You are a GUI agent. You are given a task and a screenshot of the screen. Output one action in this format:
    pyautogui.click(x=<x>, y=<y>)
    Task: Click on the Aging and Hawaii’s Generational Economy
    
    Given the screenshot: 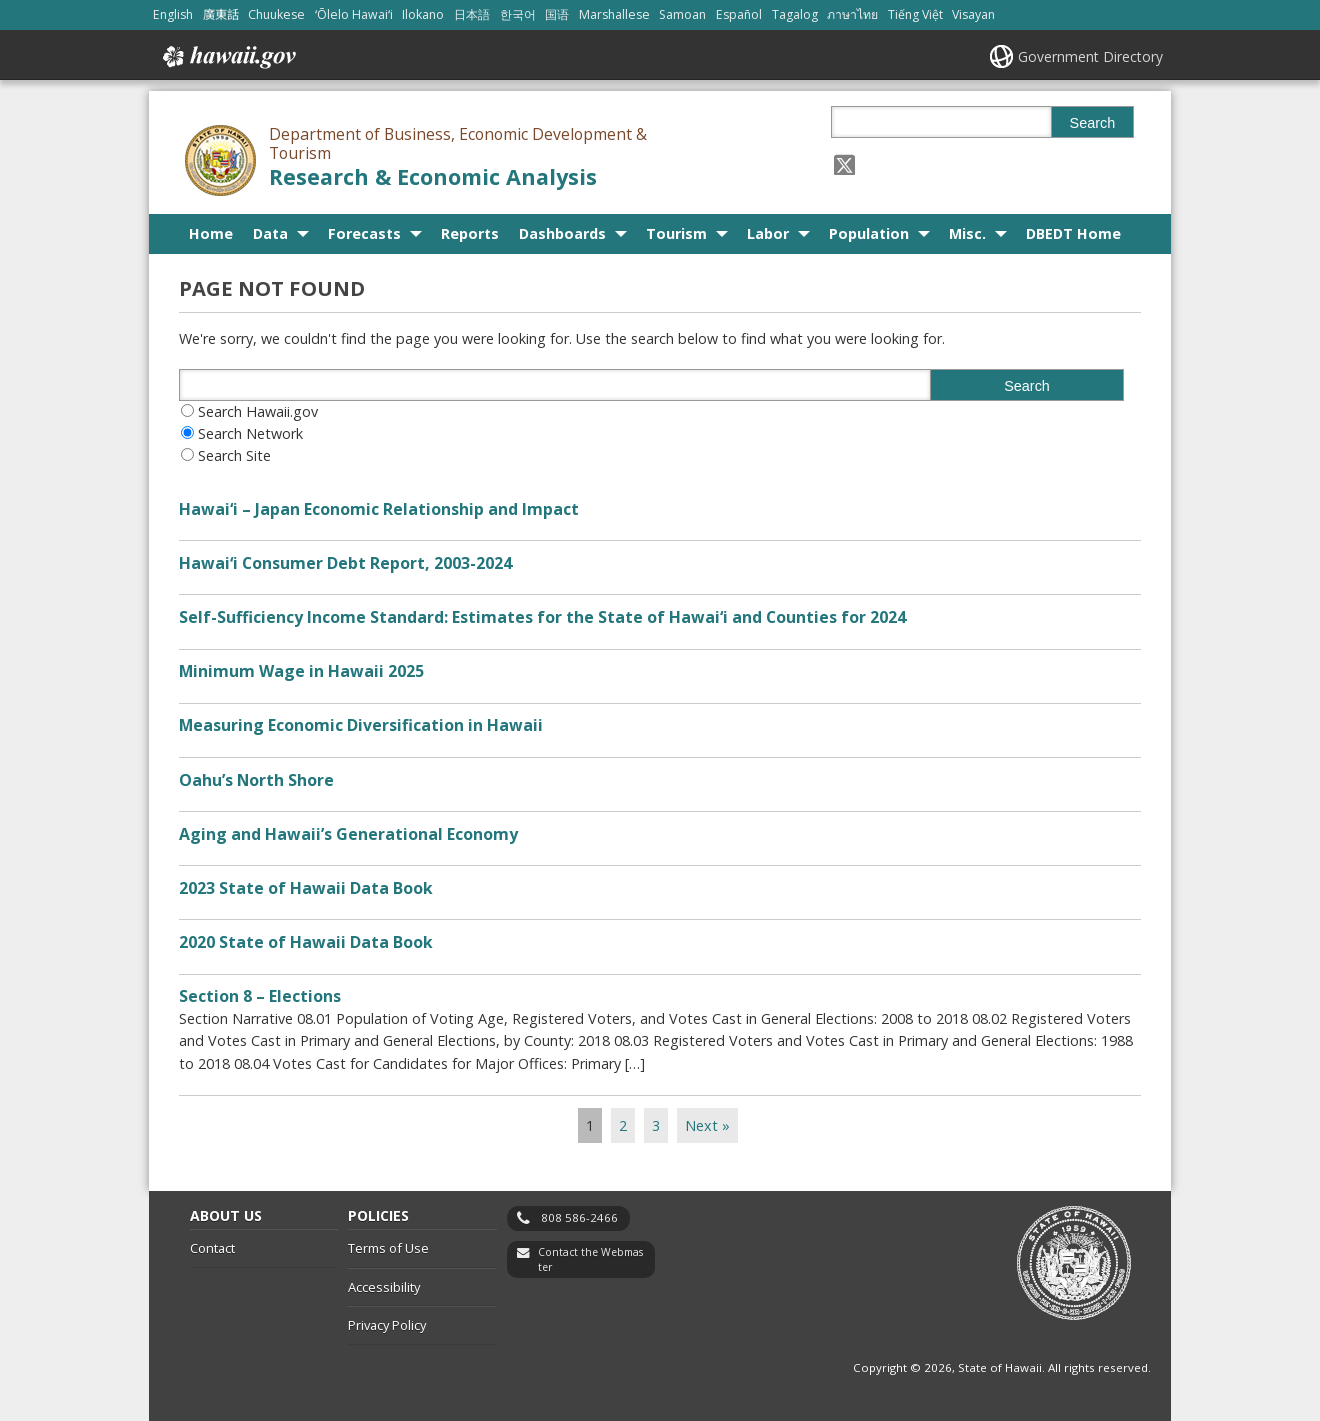 What is the action you would take?
    pyautogui.click(x=348, y=834)
    